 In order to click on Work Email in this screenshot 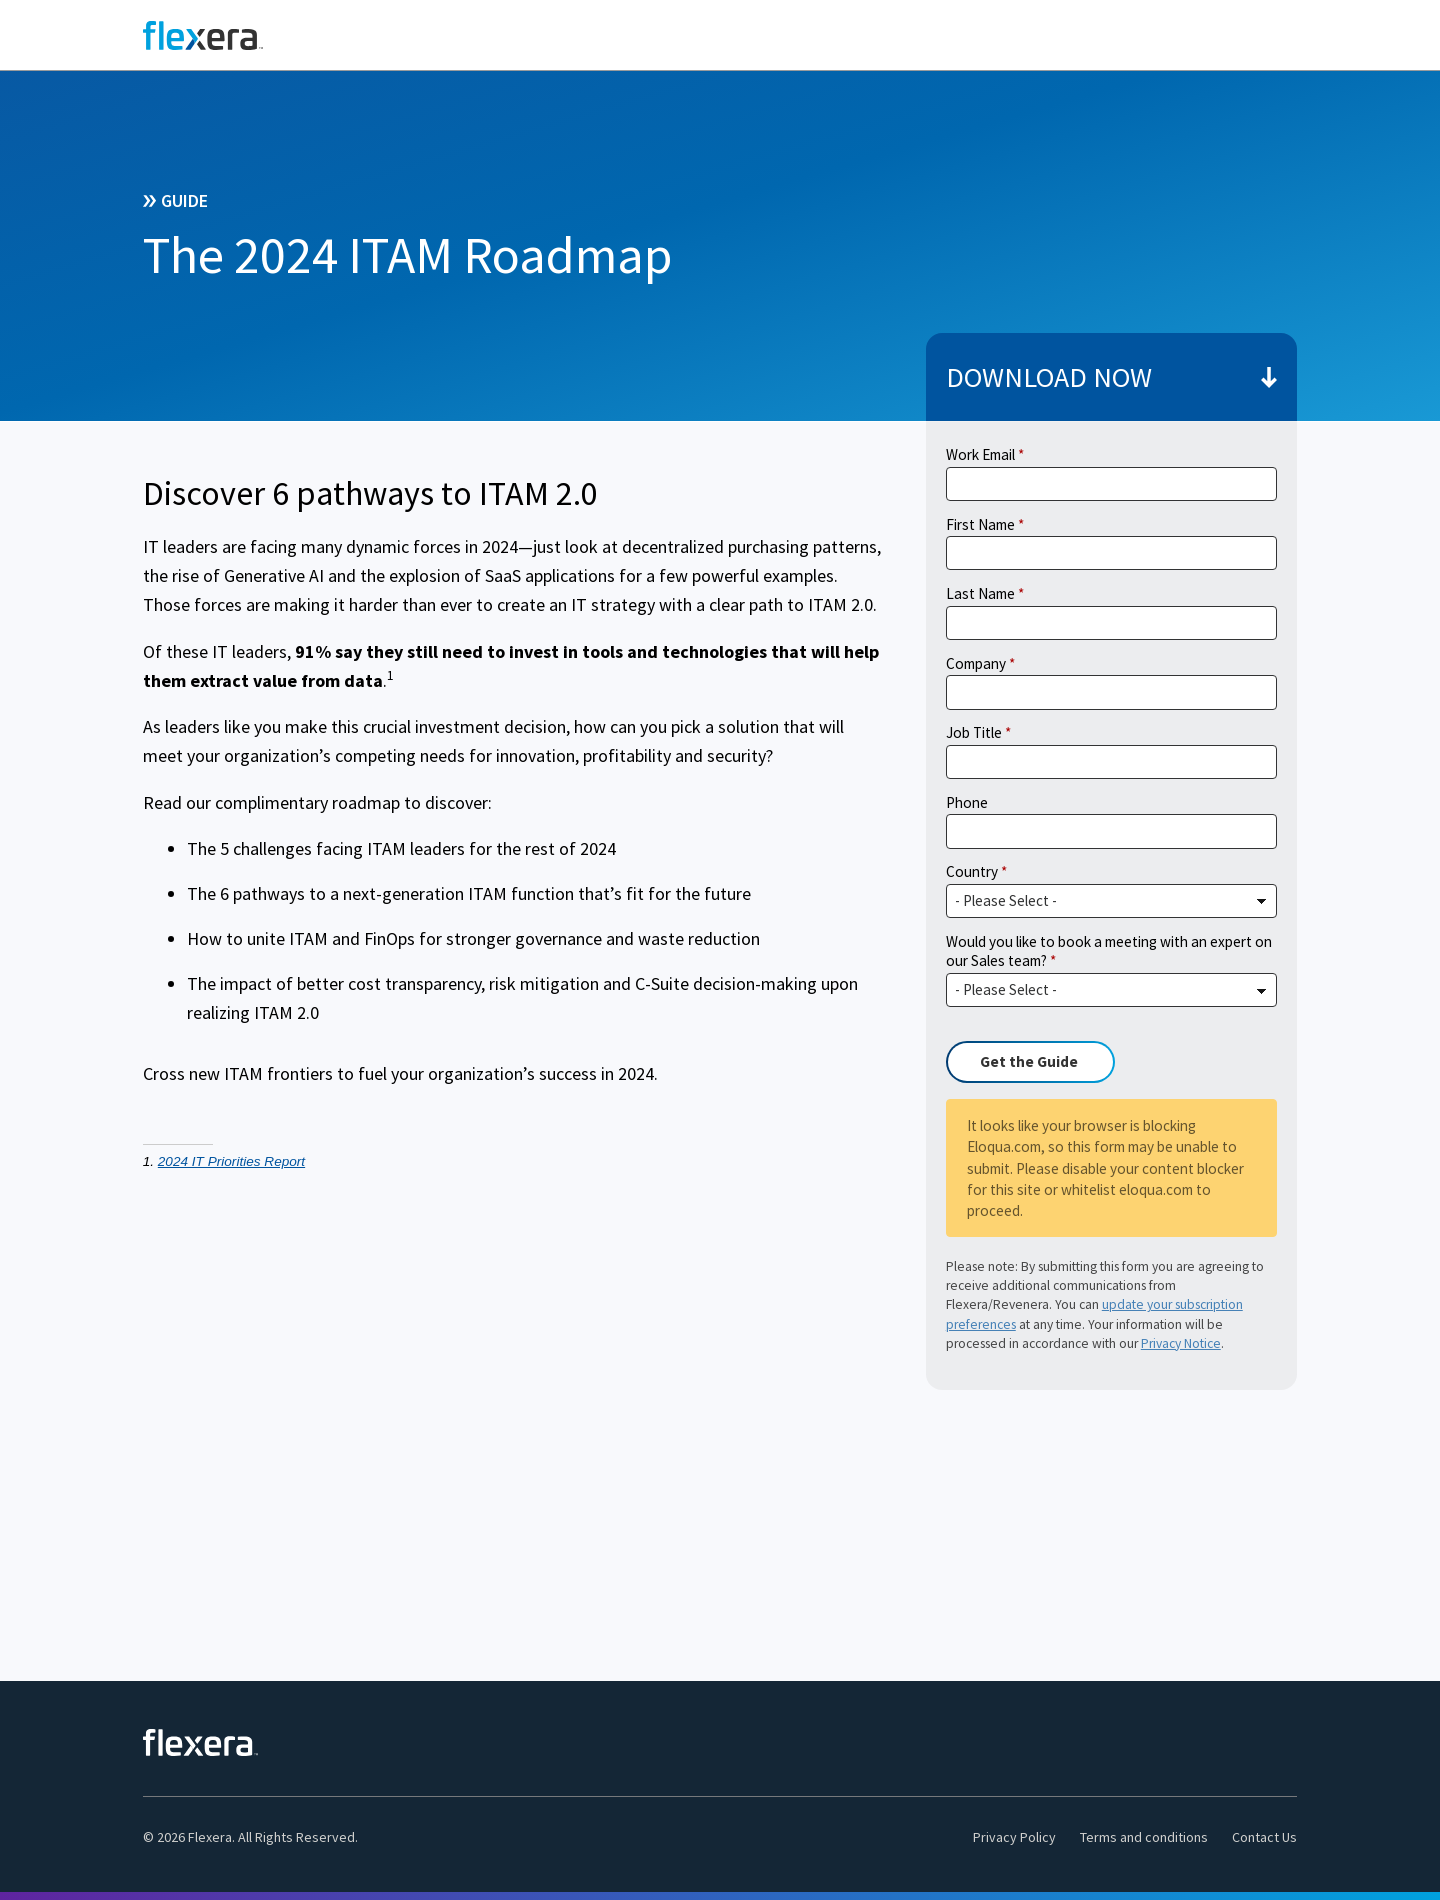, I will do `click(980, 454)`.